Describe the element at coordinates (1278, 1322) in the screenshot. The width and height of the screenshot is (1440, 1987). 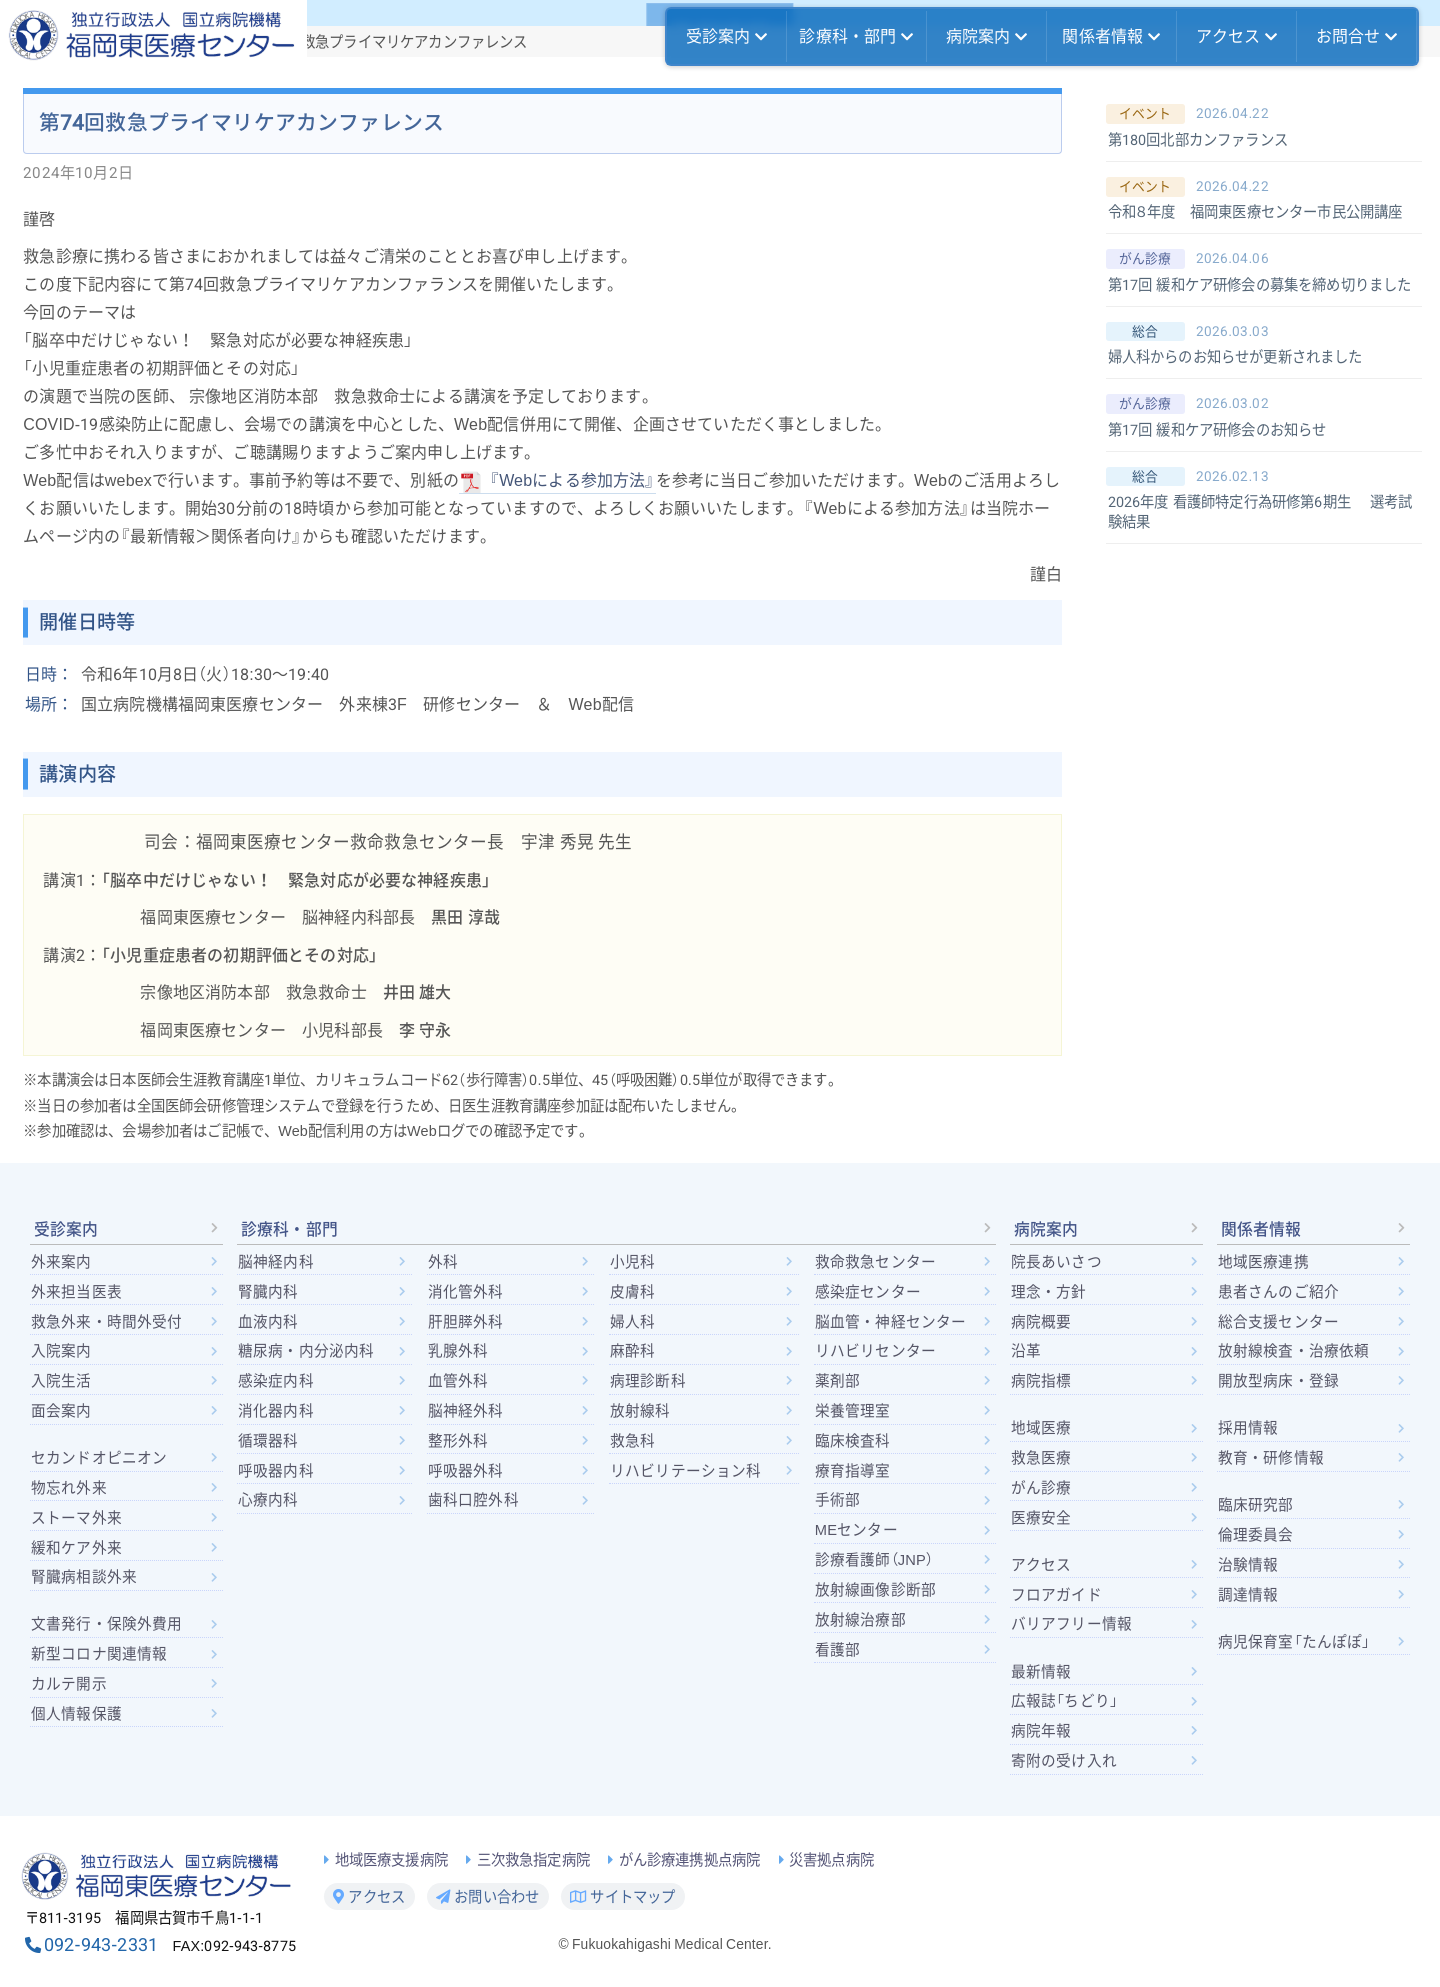
I see `総合支援センター` at that location.